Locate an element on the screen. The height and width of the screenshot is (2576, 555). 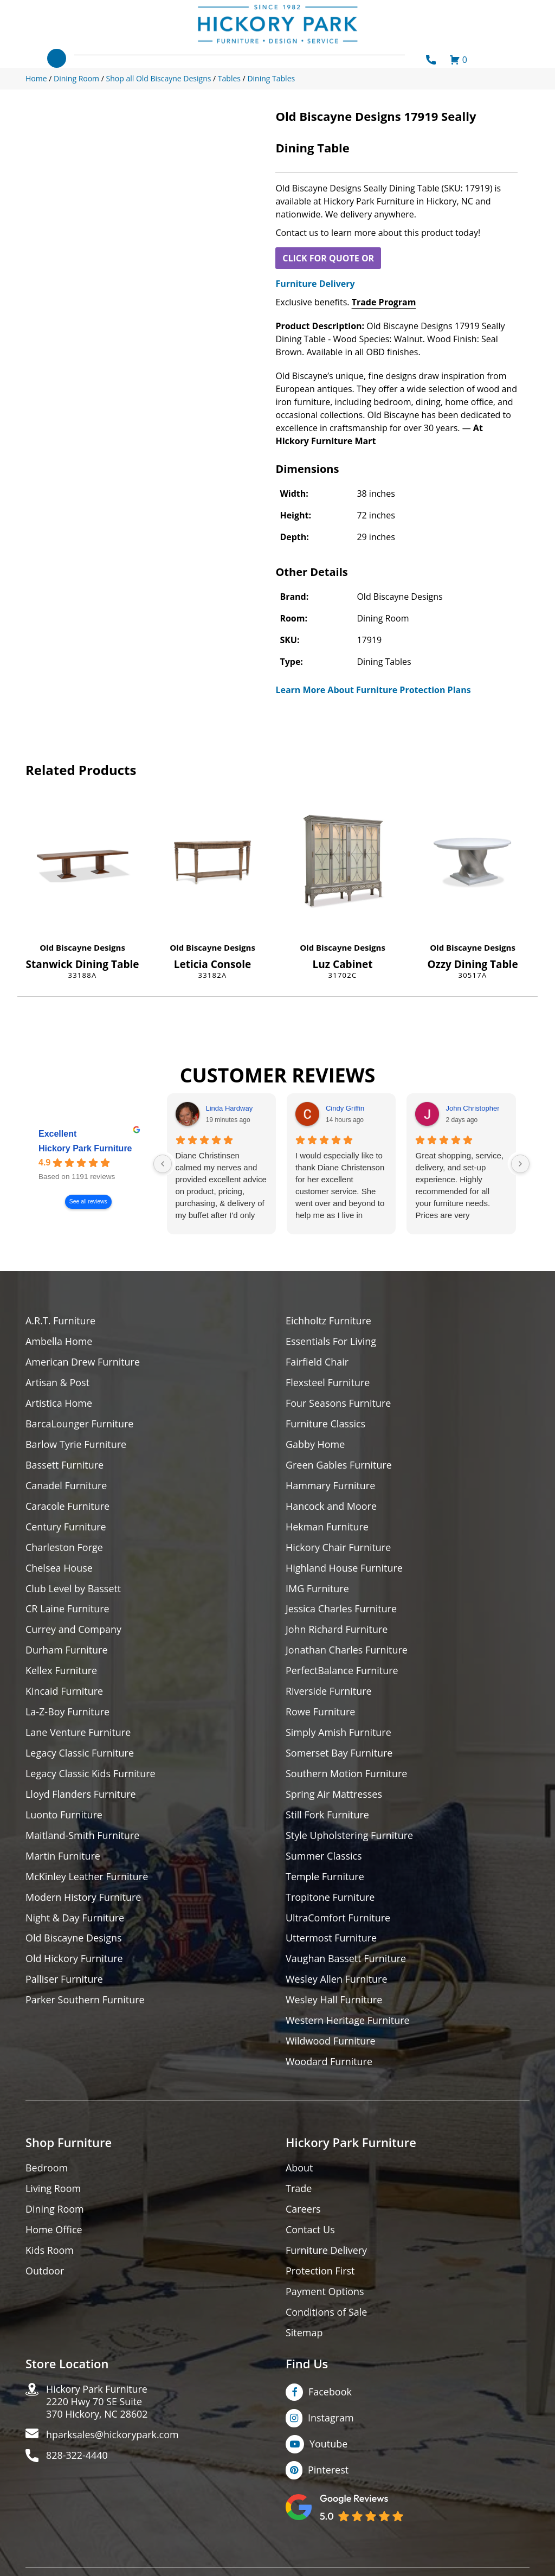
Legacy Classic Kids Furniture is located at coordinates (90, 1774).